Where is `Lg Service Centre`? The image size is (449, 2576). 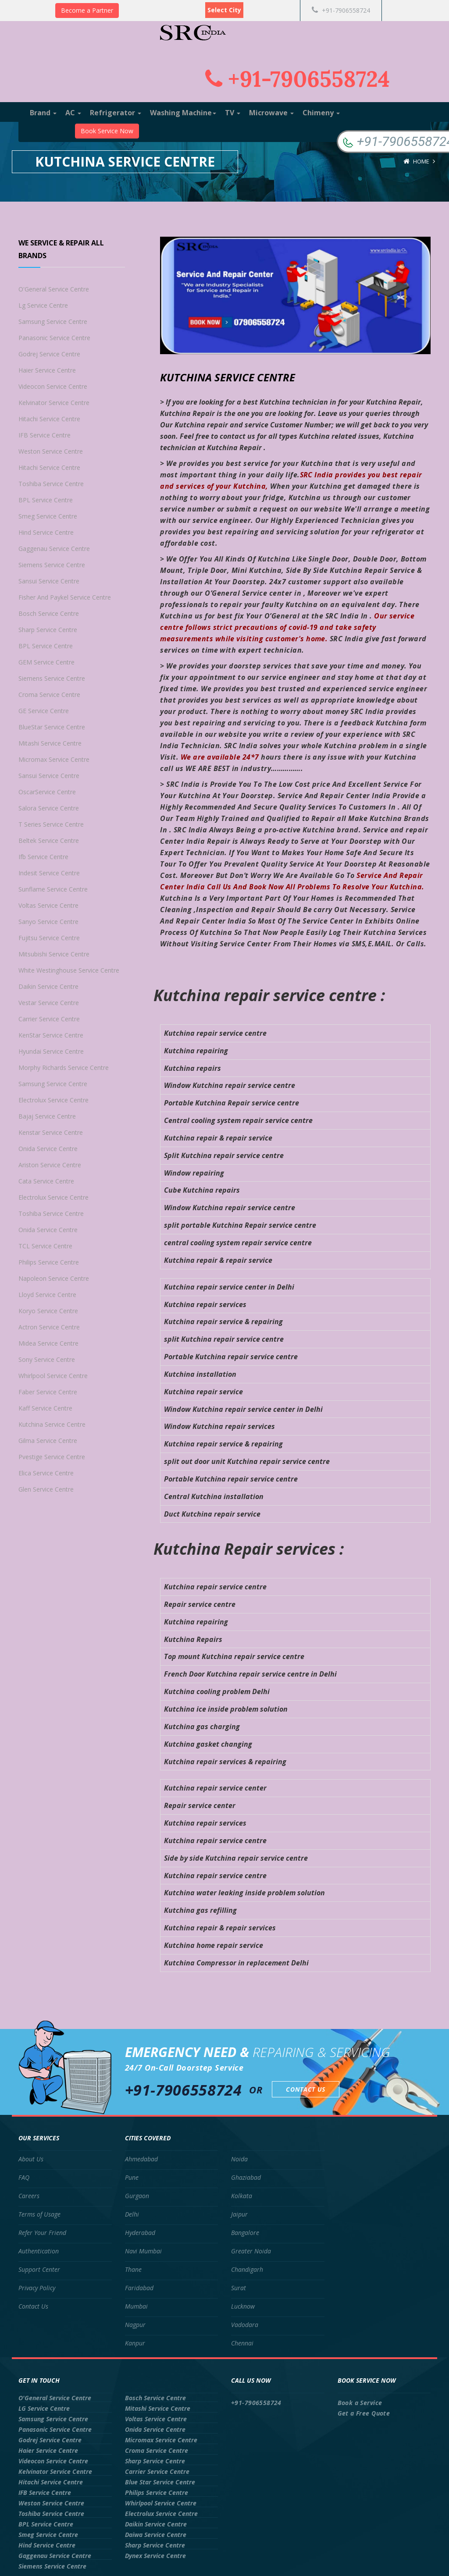
Lg Service Centre is located at coordinates (43, 305).